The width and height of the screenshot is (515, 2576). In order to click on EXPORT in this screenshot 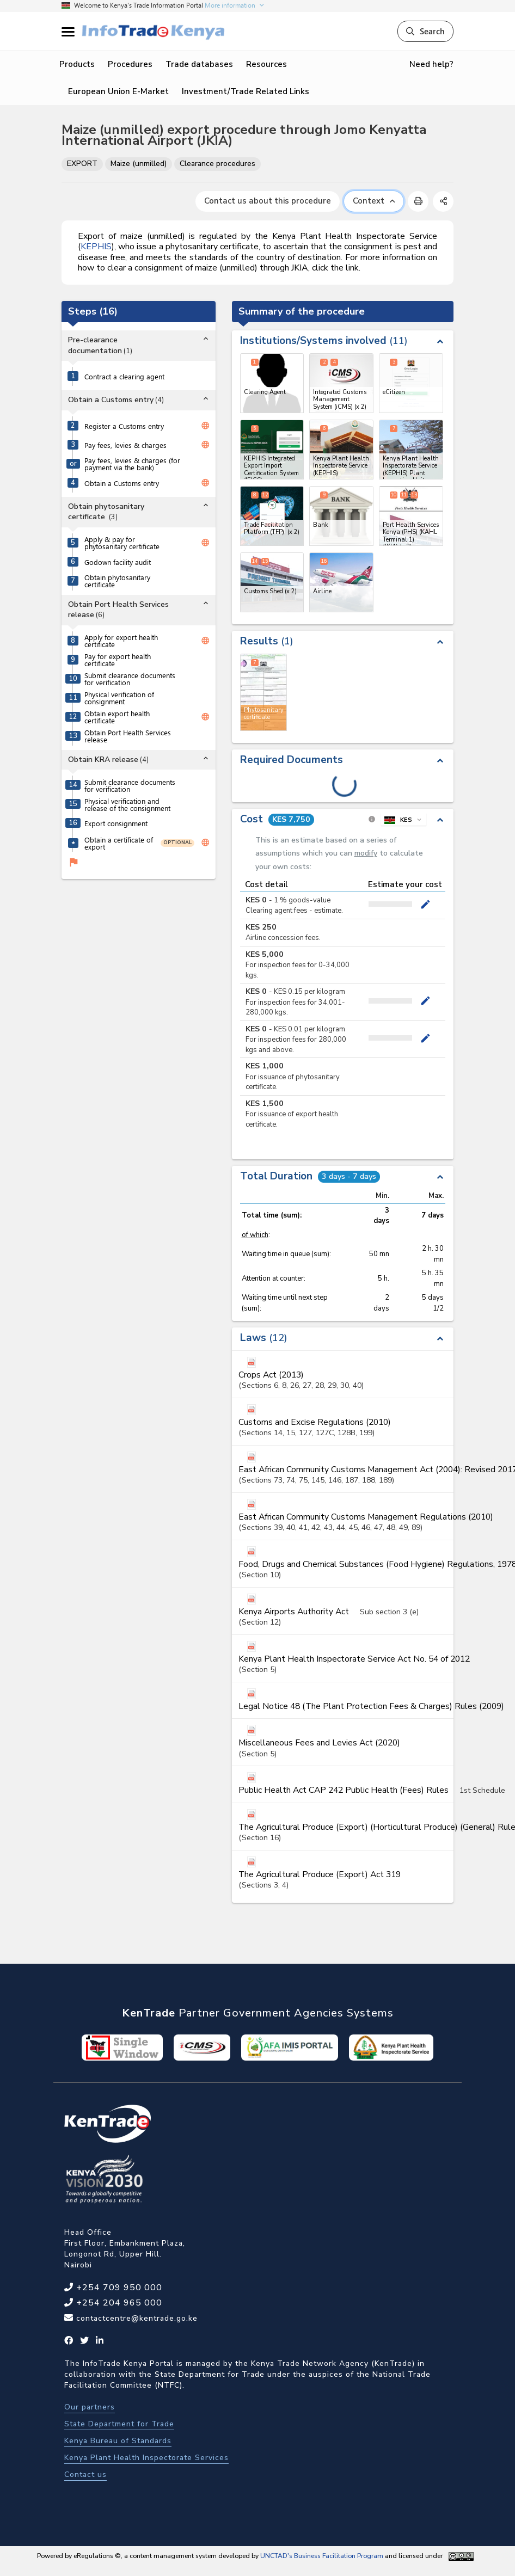, I will do `click(82, 163)`.